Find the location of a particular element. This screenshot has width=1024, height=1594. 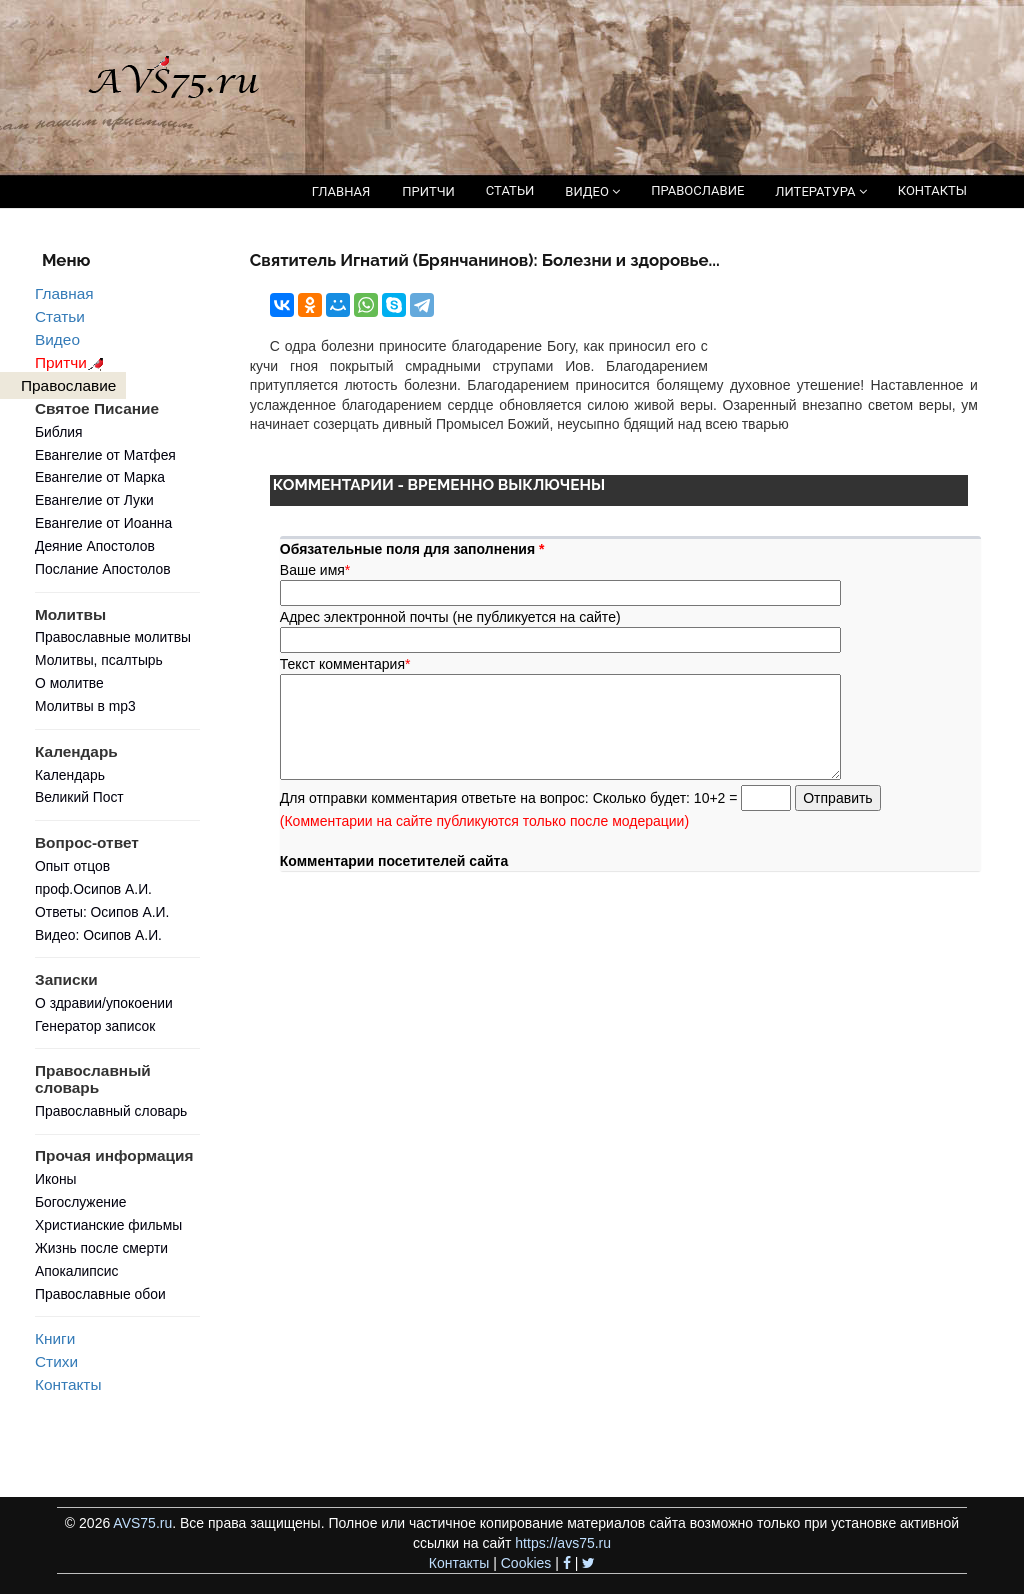

Послание Апостолов is located at coordinates (103, 569).